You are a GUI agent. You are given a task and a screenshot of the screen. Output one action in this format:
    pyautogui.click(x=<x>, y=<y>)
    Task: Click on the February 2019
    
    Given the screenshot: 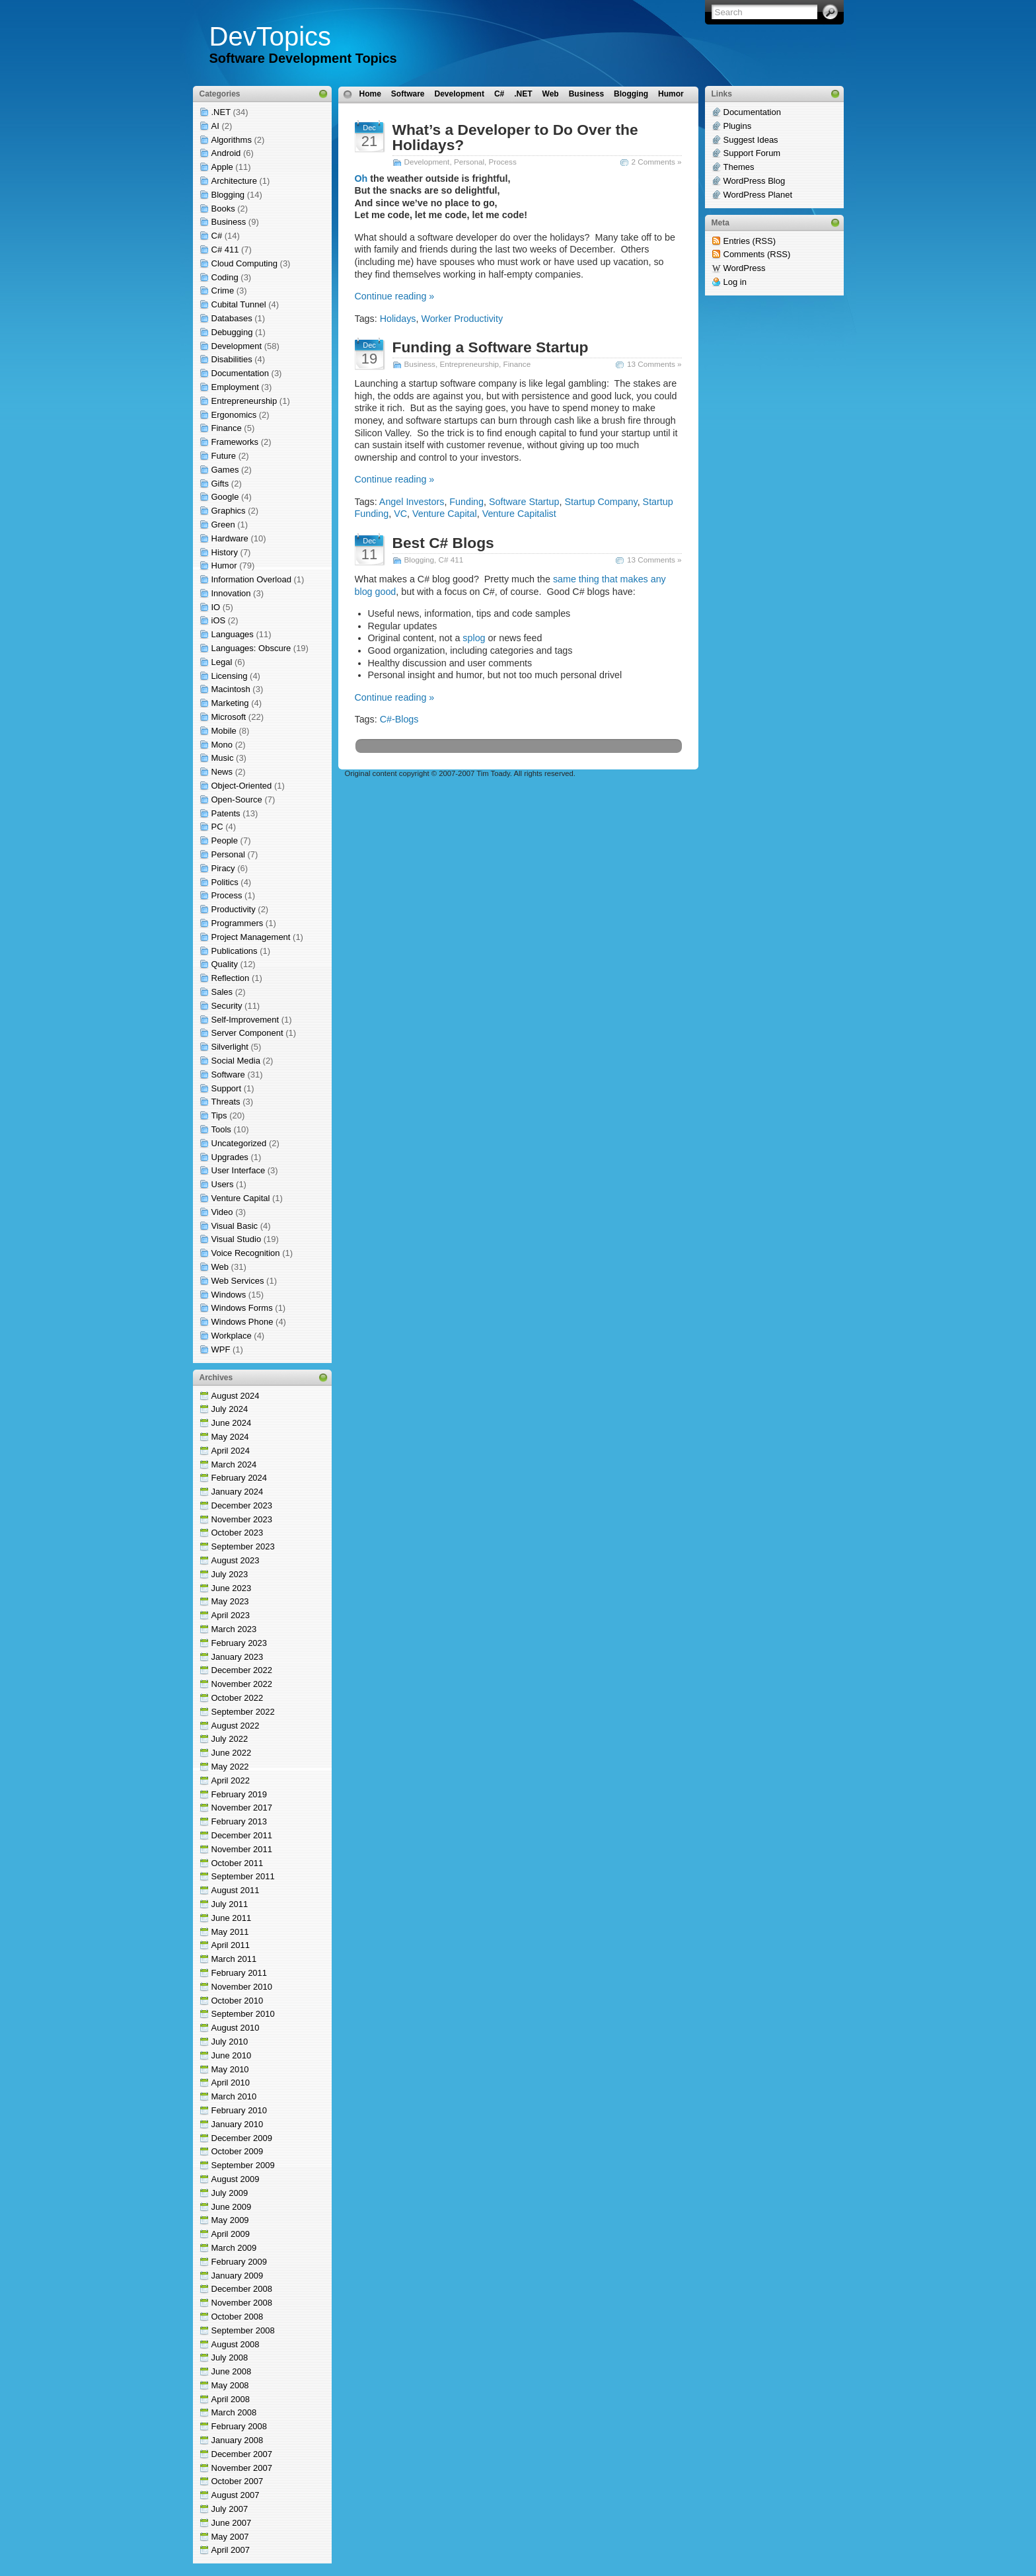 What is the action you would take?
    pyautogui.click(x=239, y=1794)
    